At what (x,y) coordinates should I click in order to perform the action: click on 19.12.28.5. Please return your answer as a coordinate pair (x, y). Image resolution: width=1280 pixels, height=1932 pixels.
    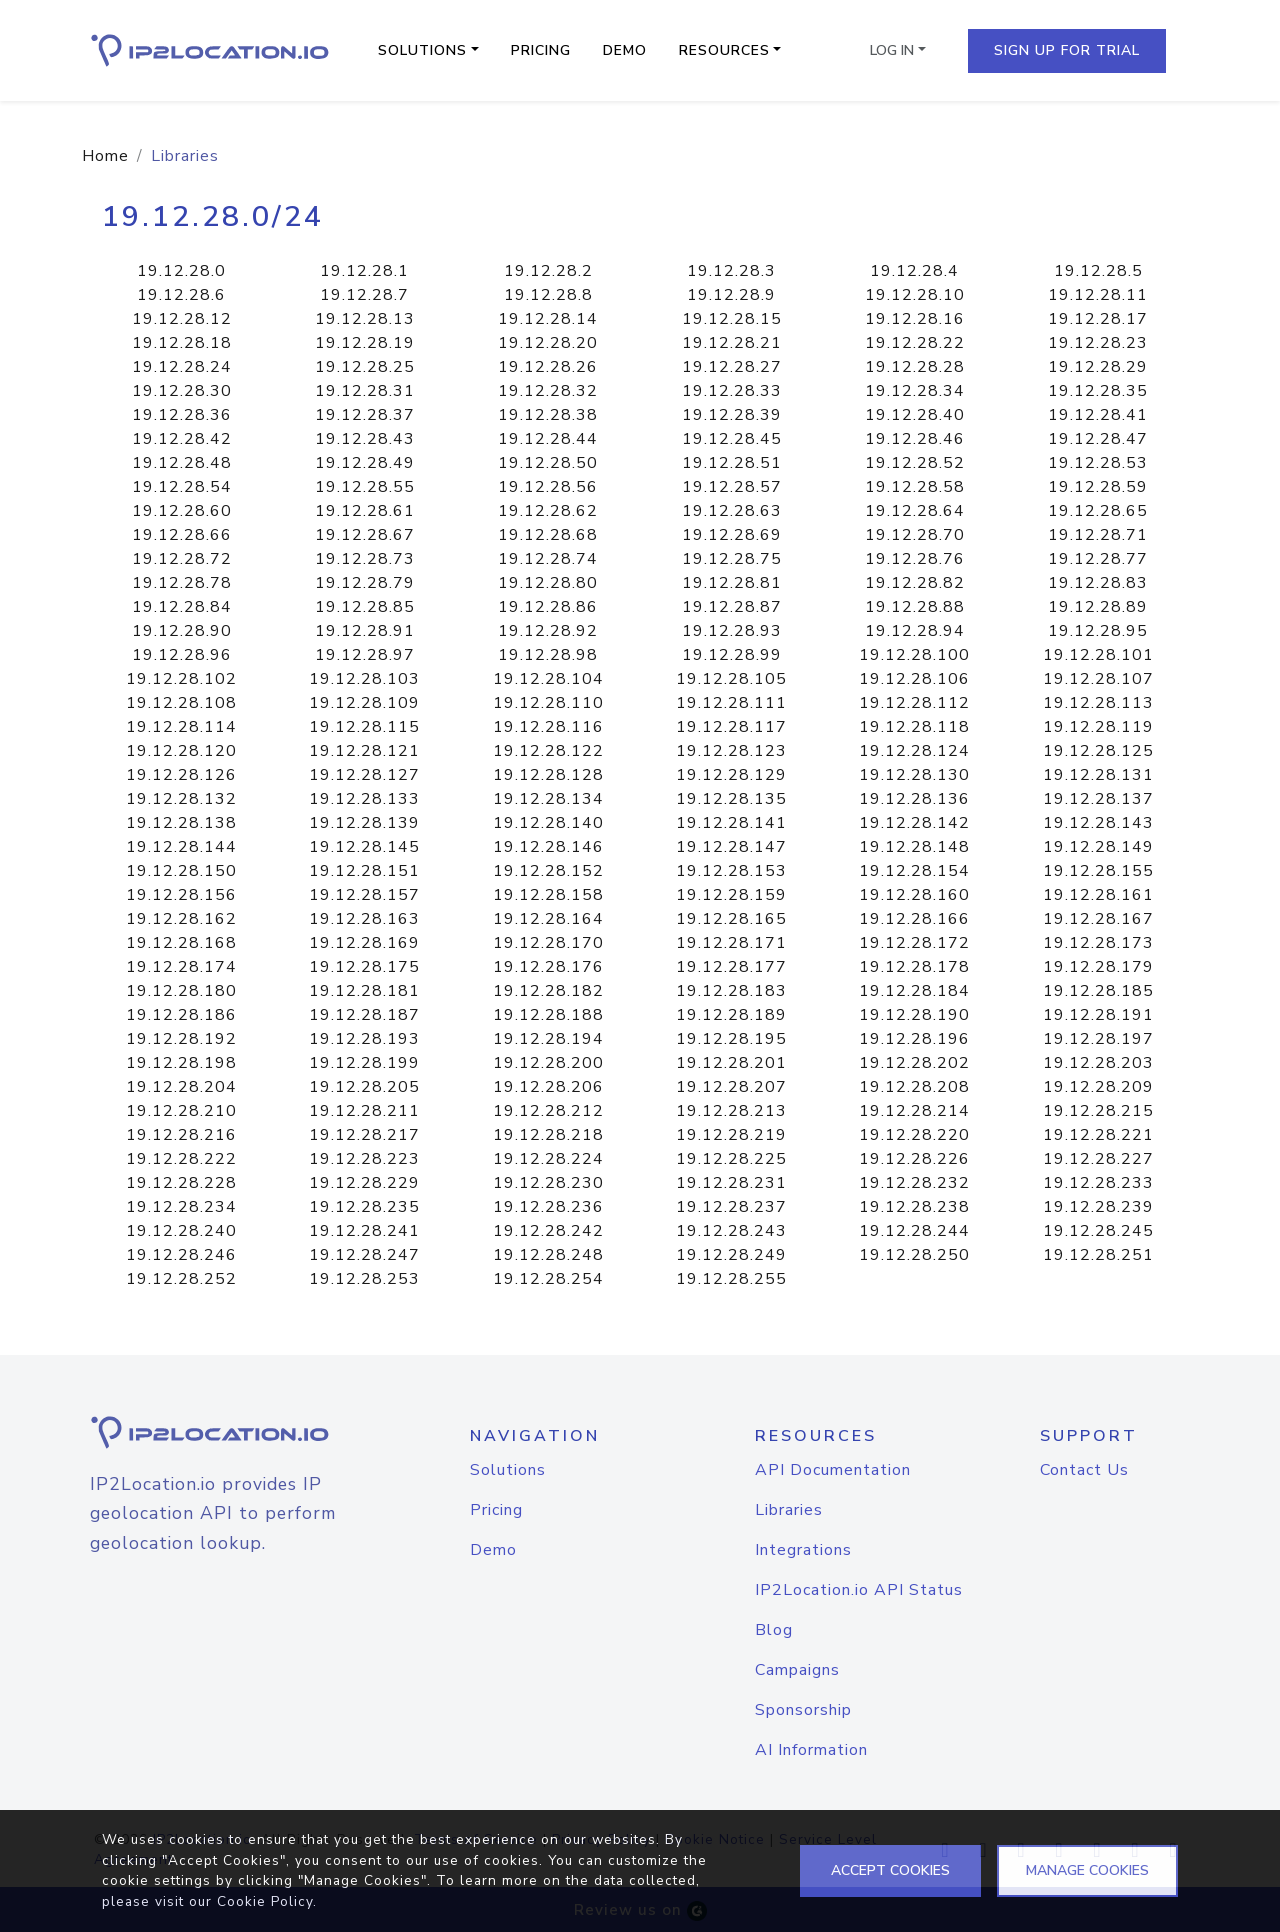
    Looking at the image, I should click on (1098, 271).